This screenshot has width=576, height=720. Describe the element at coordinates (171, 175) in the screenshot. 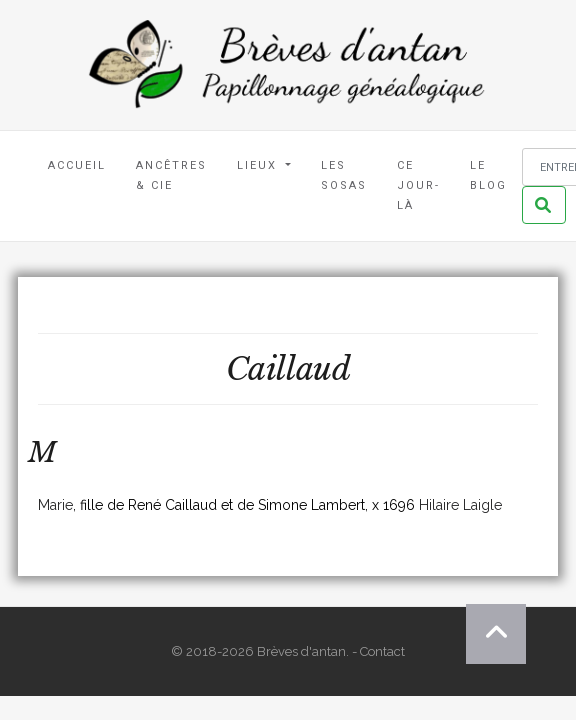

I see `Ancêtres & Cie` at that location.